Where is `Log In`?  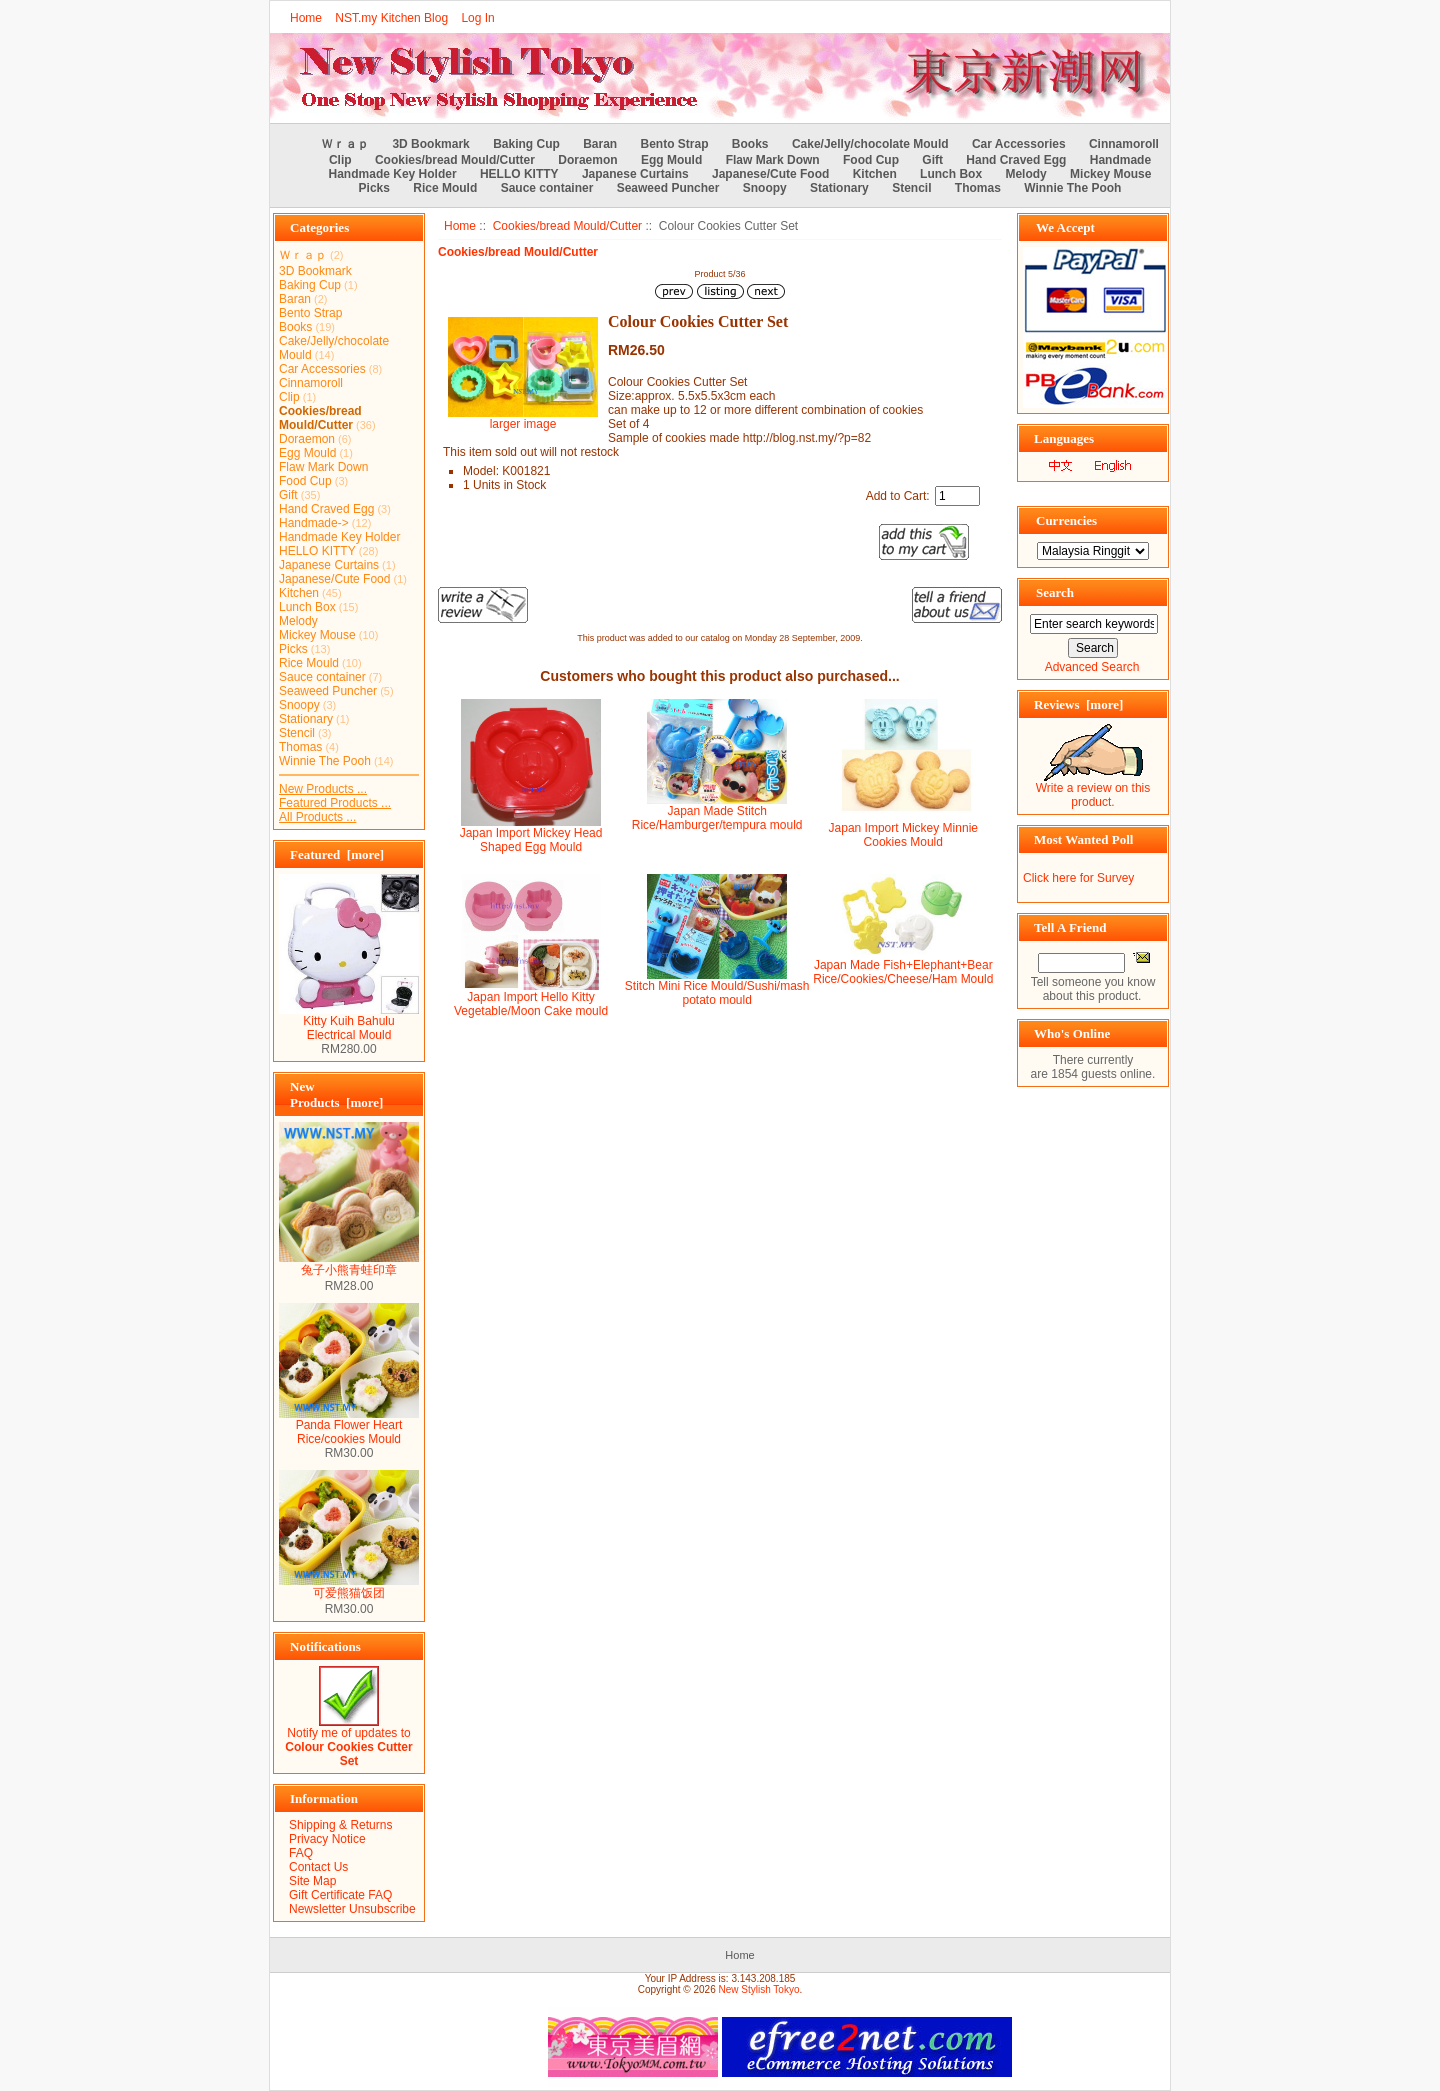 Log In is located at coordinates (477, 18).